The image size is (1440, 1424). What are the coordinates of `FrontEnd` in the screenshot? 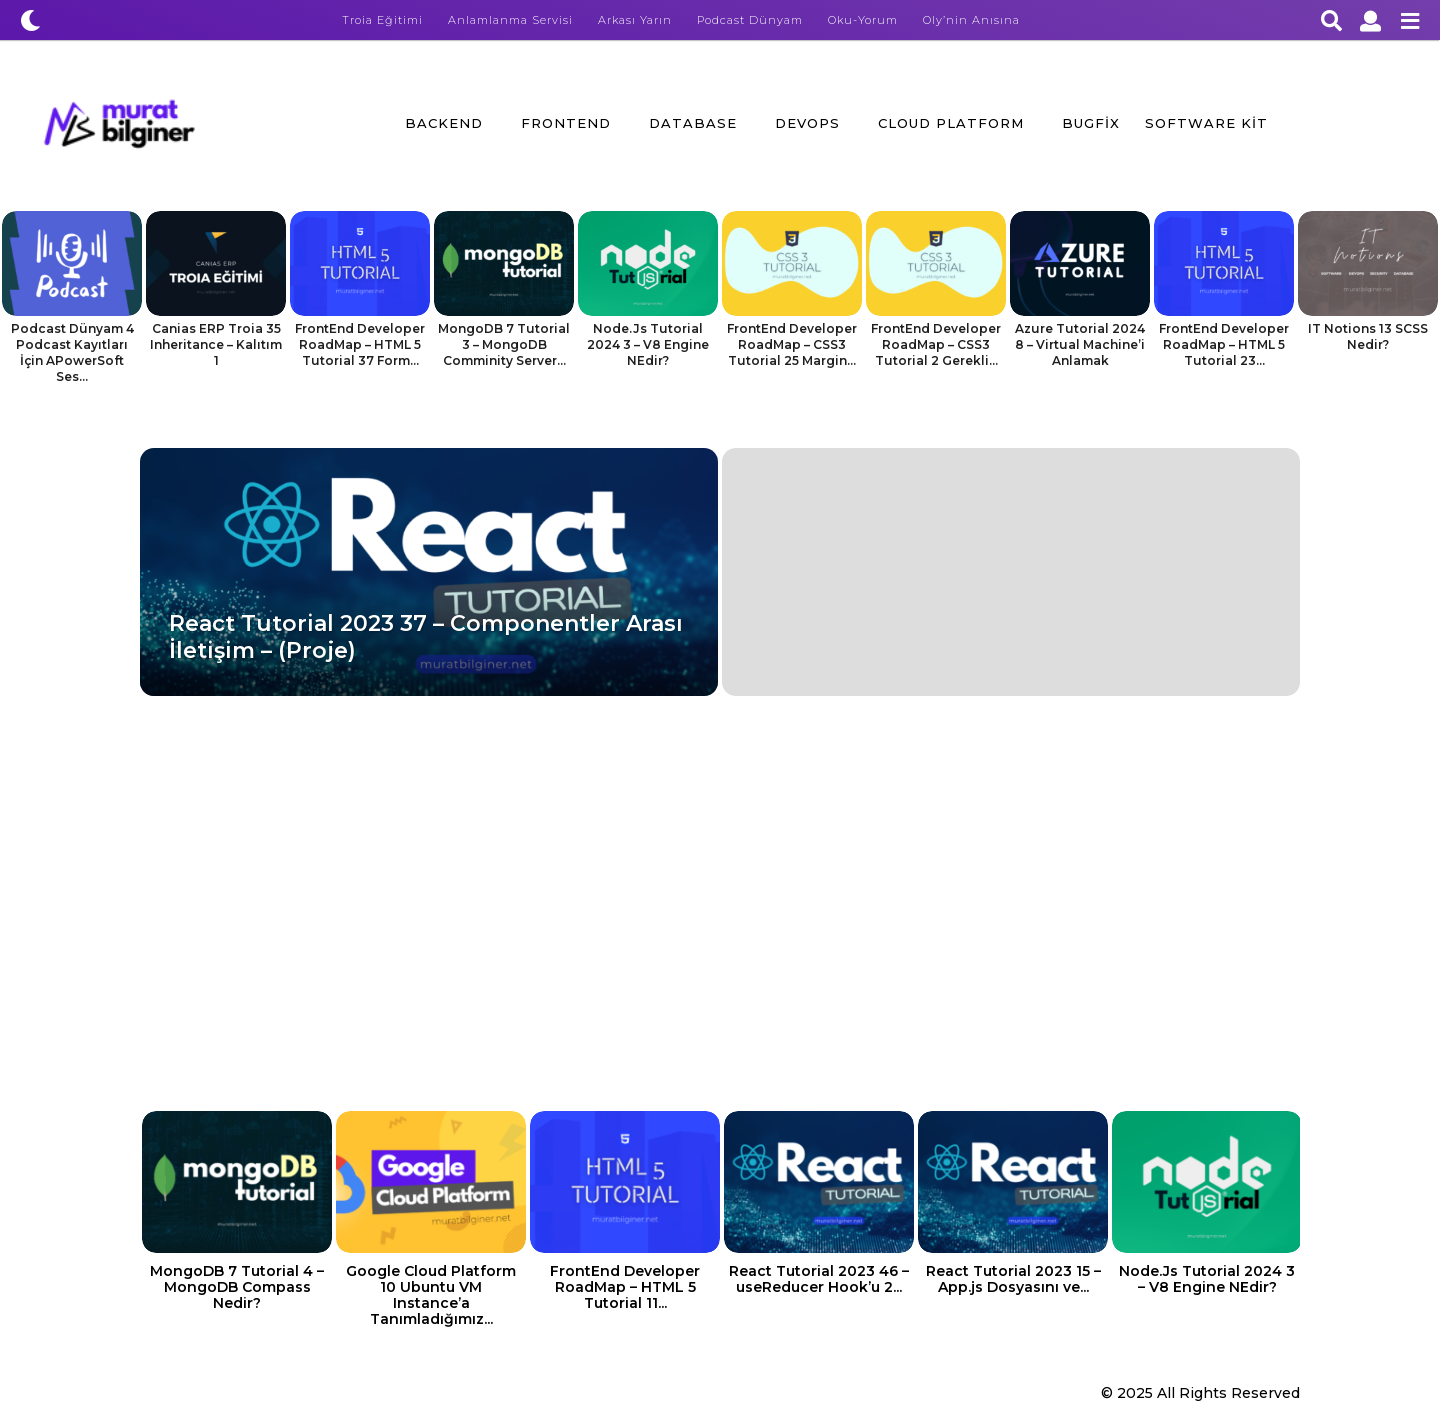 It's located at (566, 123).